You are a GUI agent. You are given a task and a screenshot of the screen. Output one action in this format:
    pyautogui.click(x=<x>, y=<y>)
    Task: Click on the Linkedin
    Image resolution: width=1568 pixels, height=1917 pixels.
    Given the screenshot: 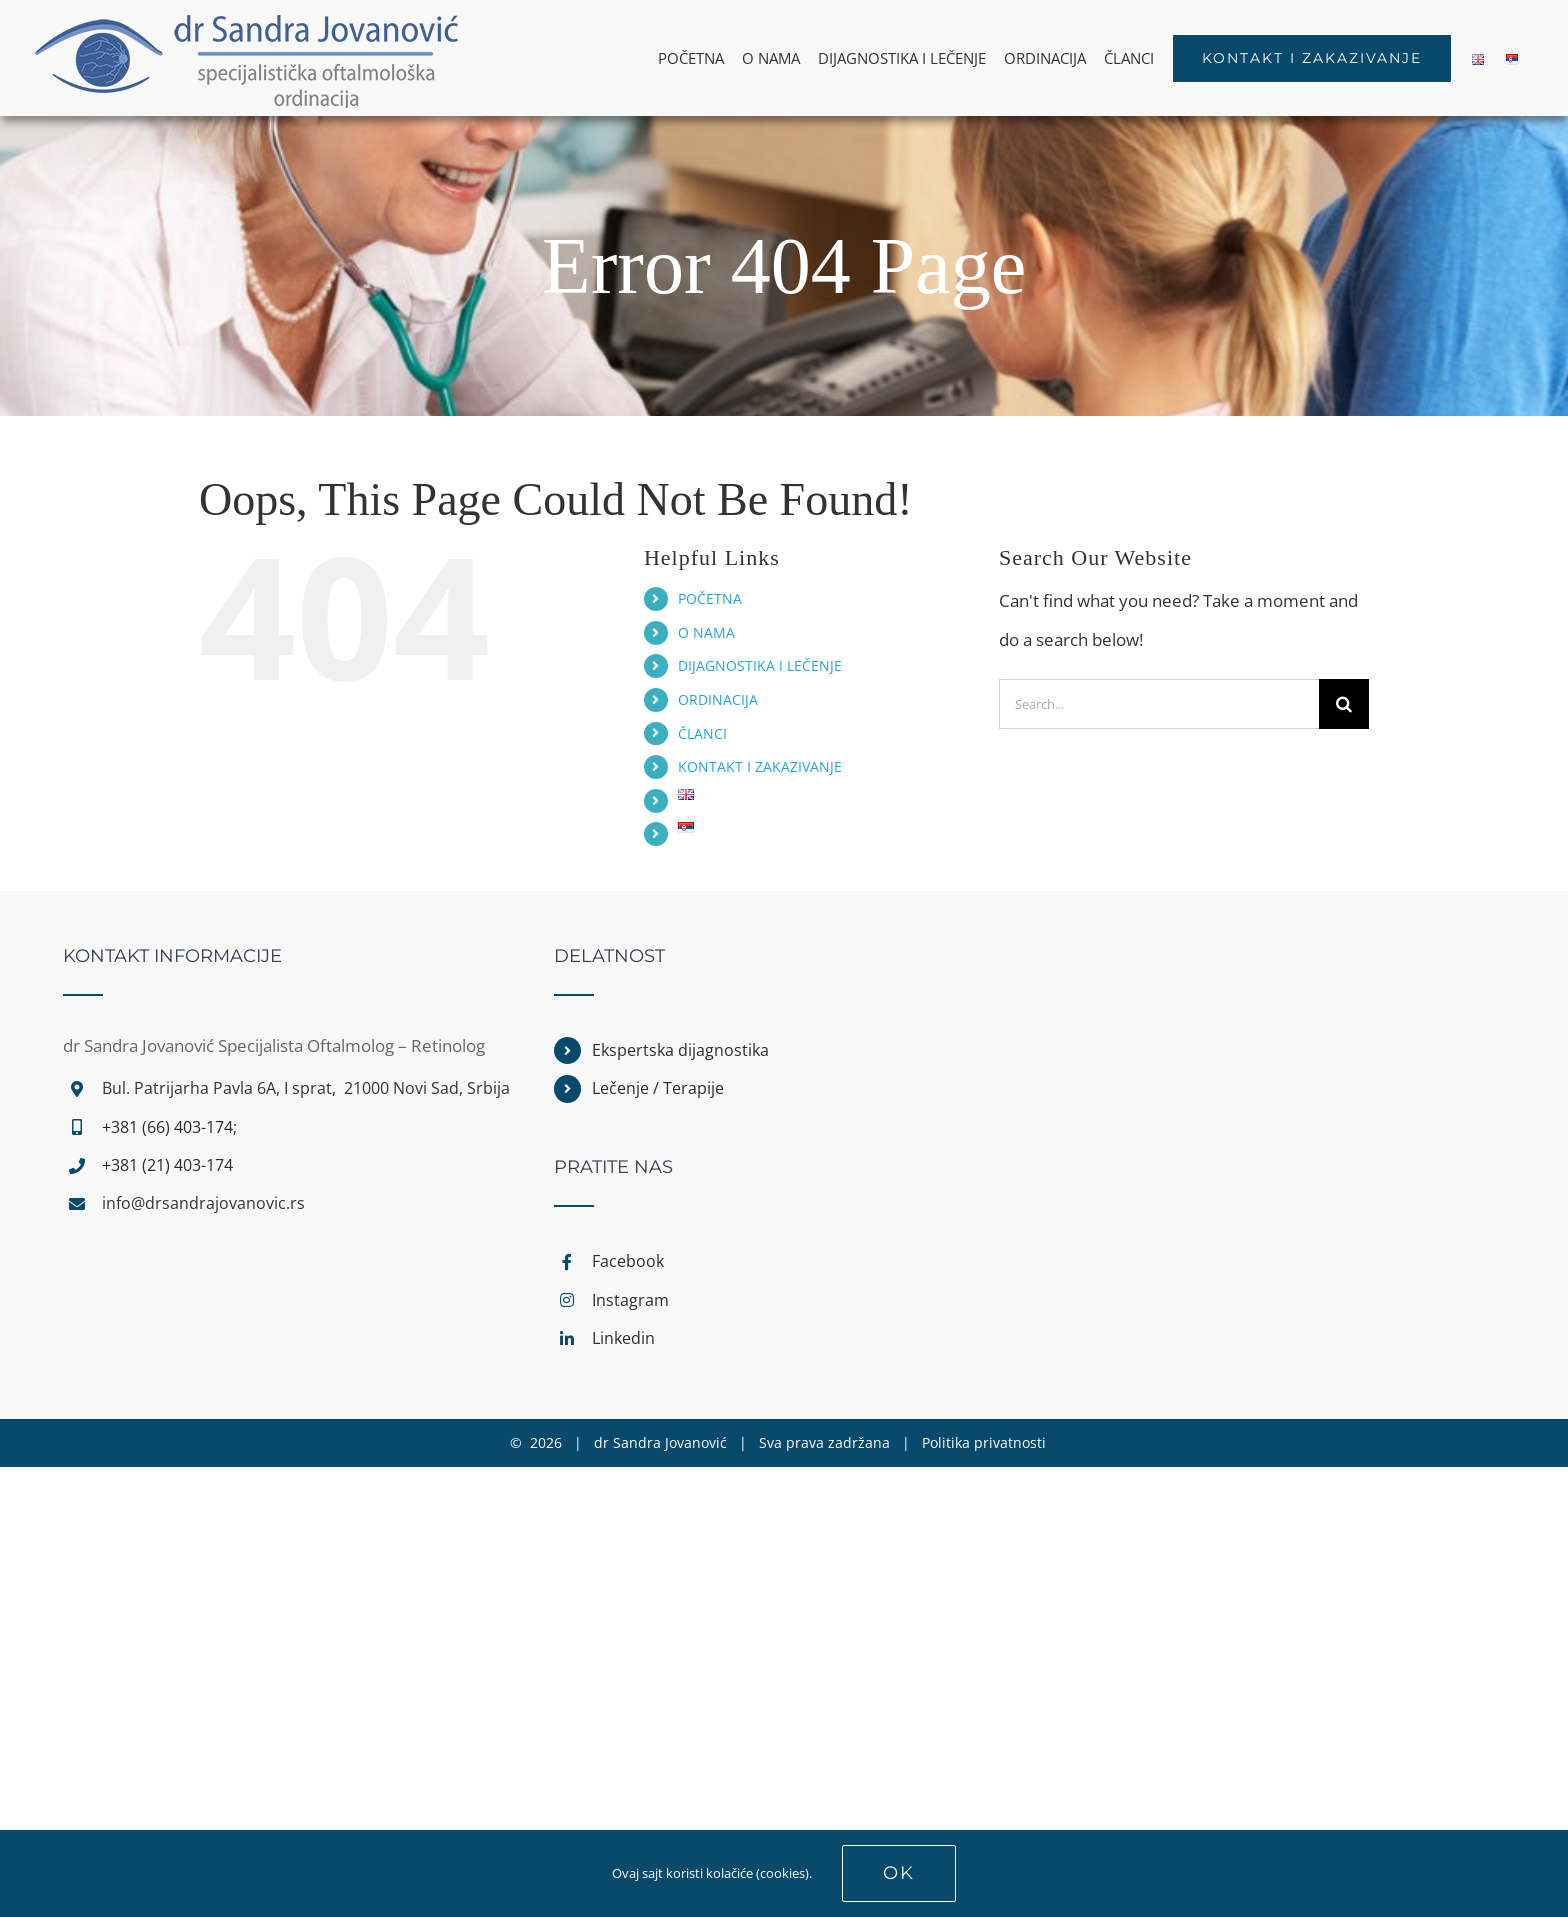 What is the action you would take?
    pyautogui.click(x=623, y=1338)
    